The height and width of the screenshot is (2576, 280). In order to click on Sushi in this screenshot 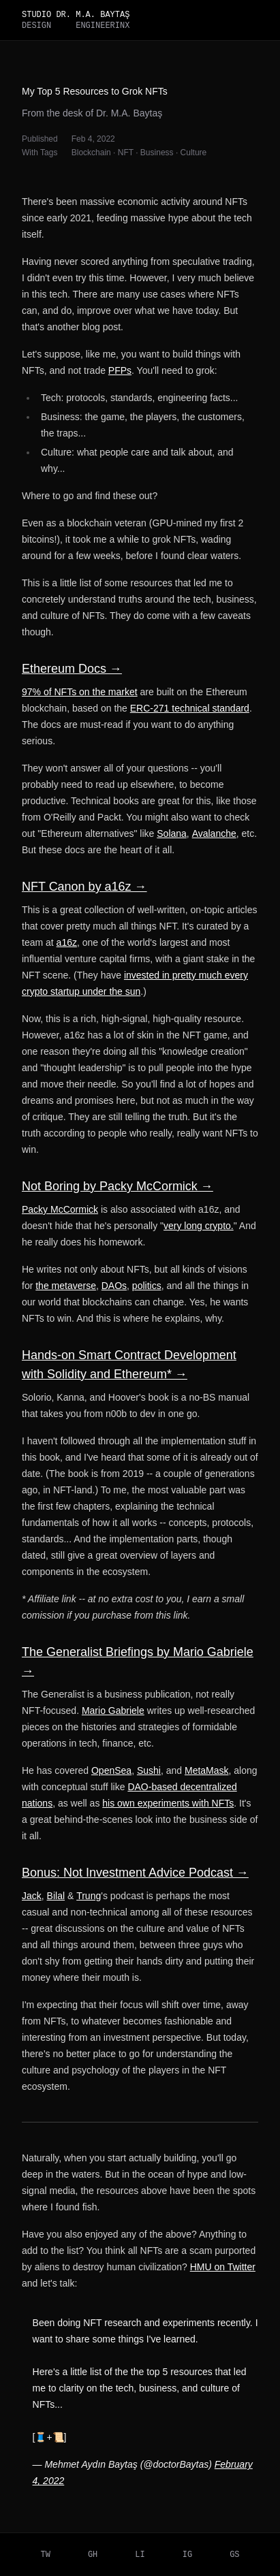, I will do `click(149, 1770)`.